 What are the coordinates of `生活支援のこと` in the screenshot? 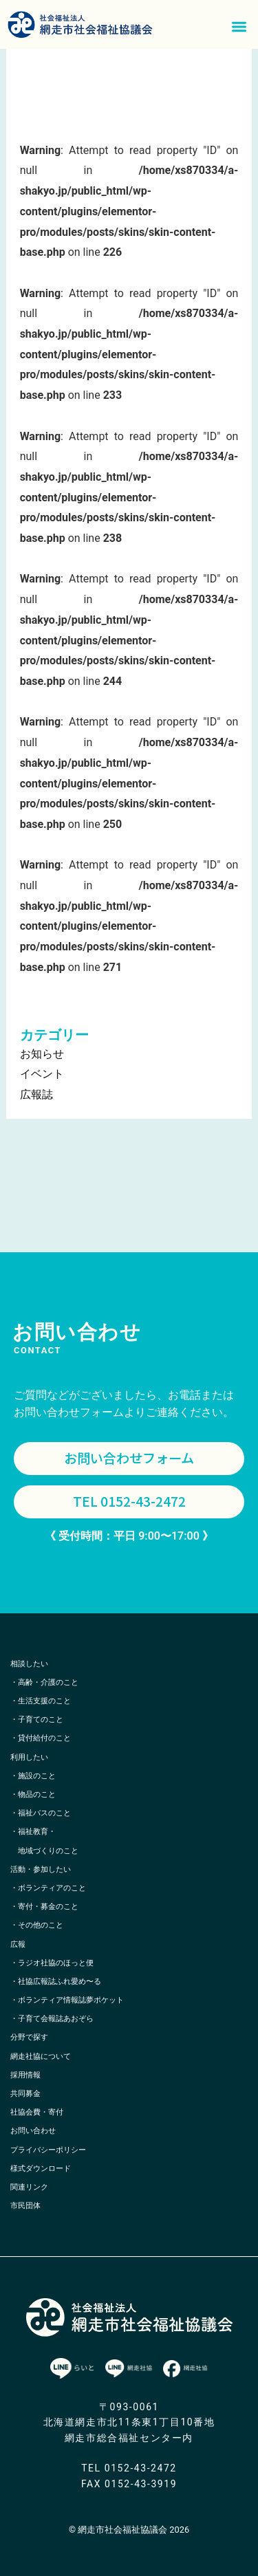 It's located at (44, 1700).